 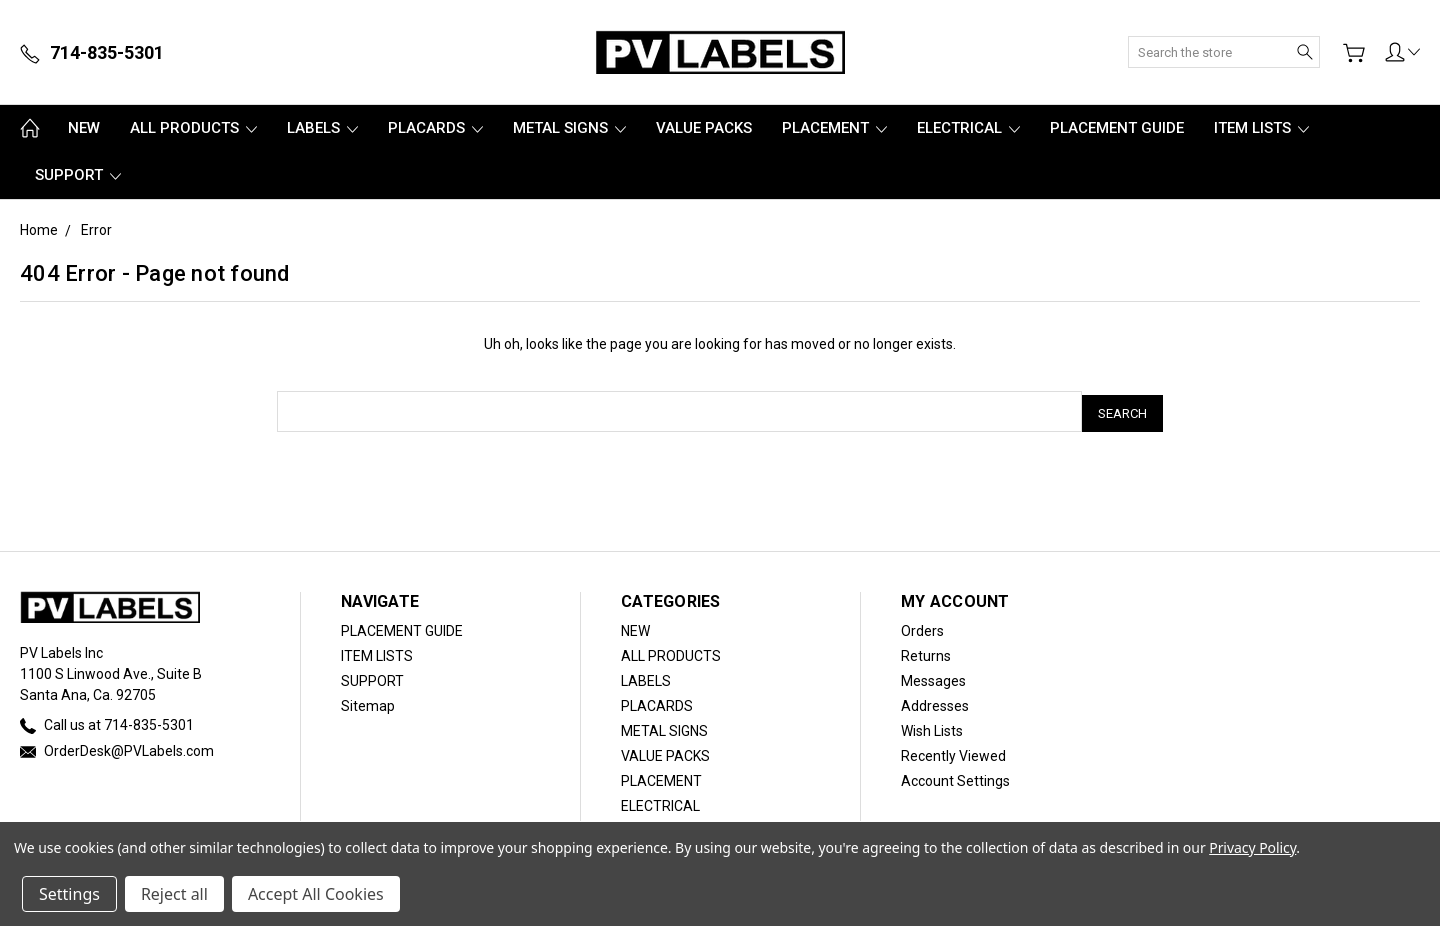 I want to click on LABELS, so click(x=322, y=128).